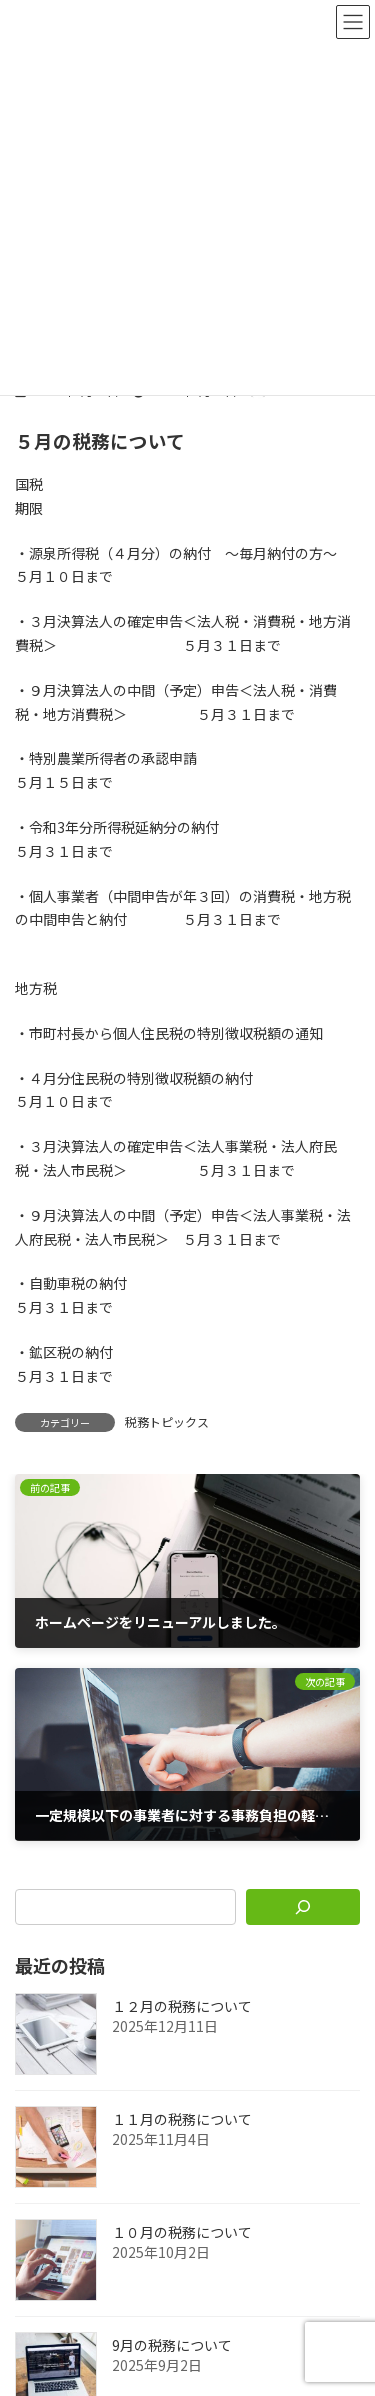 The width and height of the screenshot is (375, 2396). Describe the element at coordinates (172, 2346) in the screenshot. I see `9月の税務について` at that location.